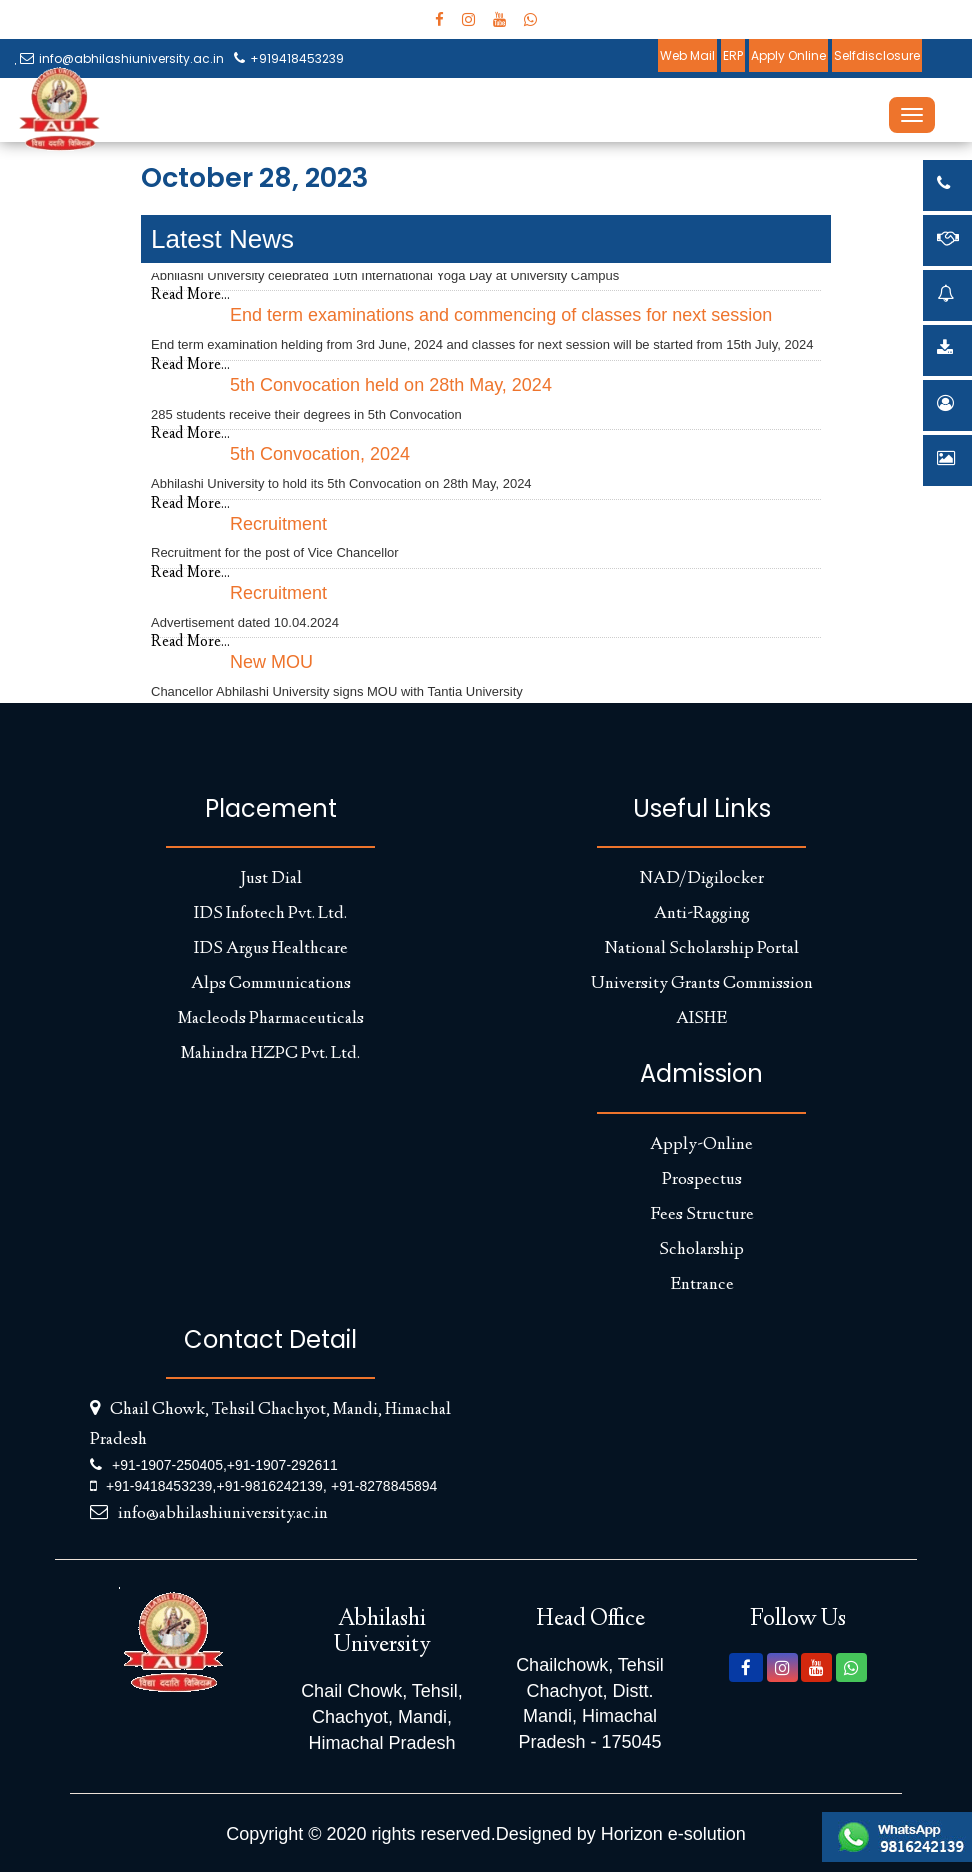 Image resolution: width=972 pixels, height=1872 pixels. Describe the element at coordinates (702, 1215) in the screenshot. I see `Fees Structure` at that location.